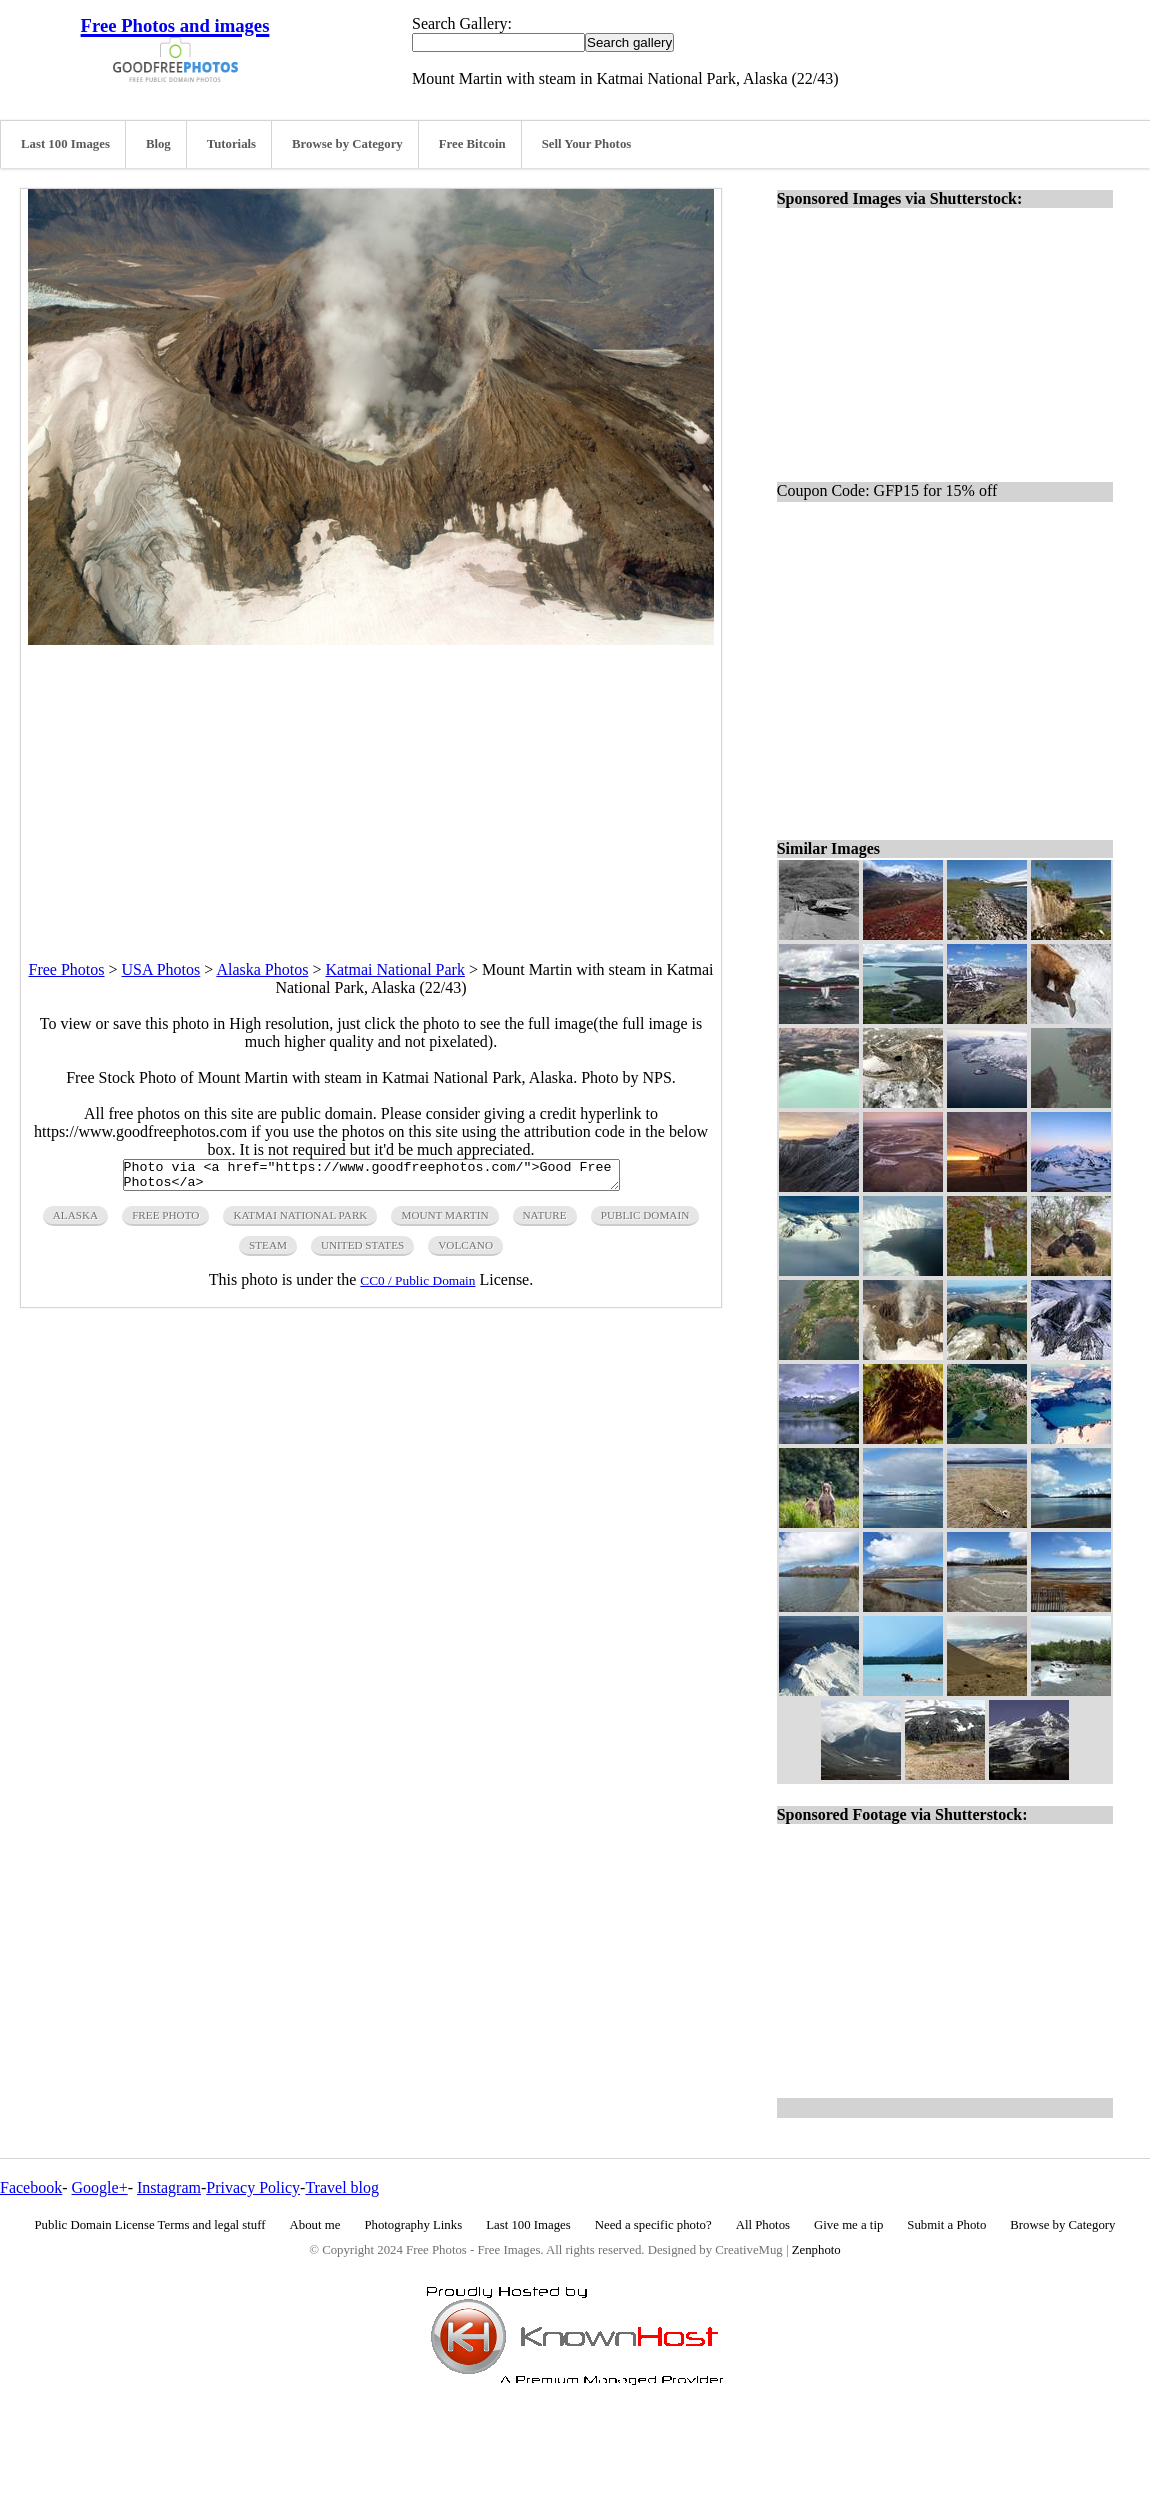 The width and height of the screenshot is (1150, 2498). What do you see at coordinates (75, 1221) in the screenshot?
I see `alaska` at bounding box center [75, 1221].